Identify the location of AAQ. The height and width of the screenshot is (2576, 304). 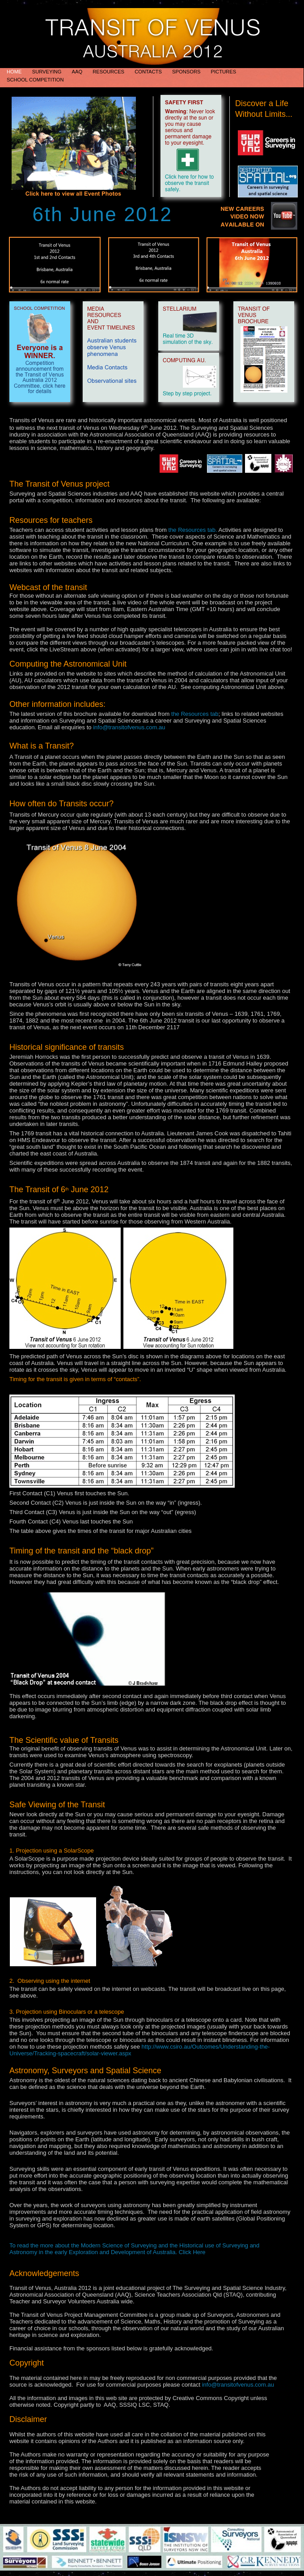
(78, 71).